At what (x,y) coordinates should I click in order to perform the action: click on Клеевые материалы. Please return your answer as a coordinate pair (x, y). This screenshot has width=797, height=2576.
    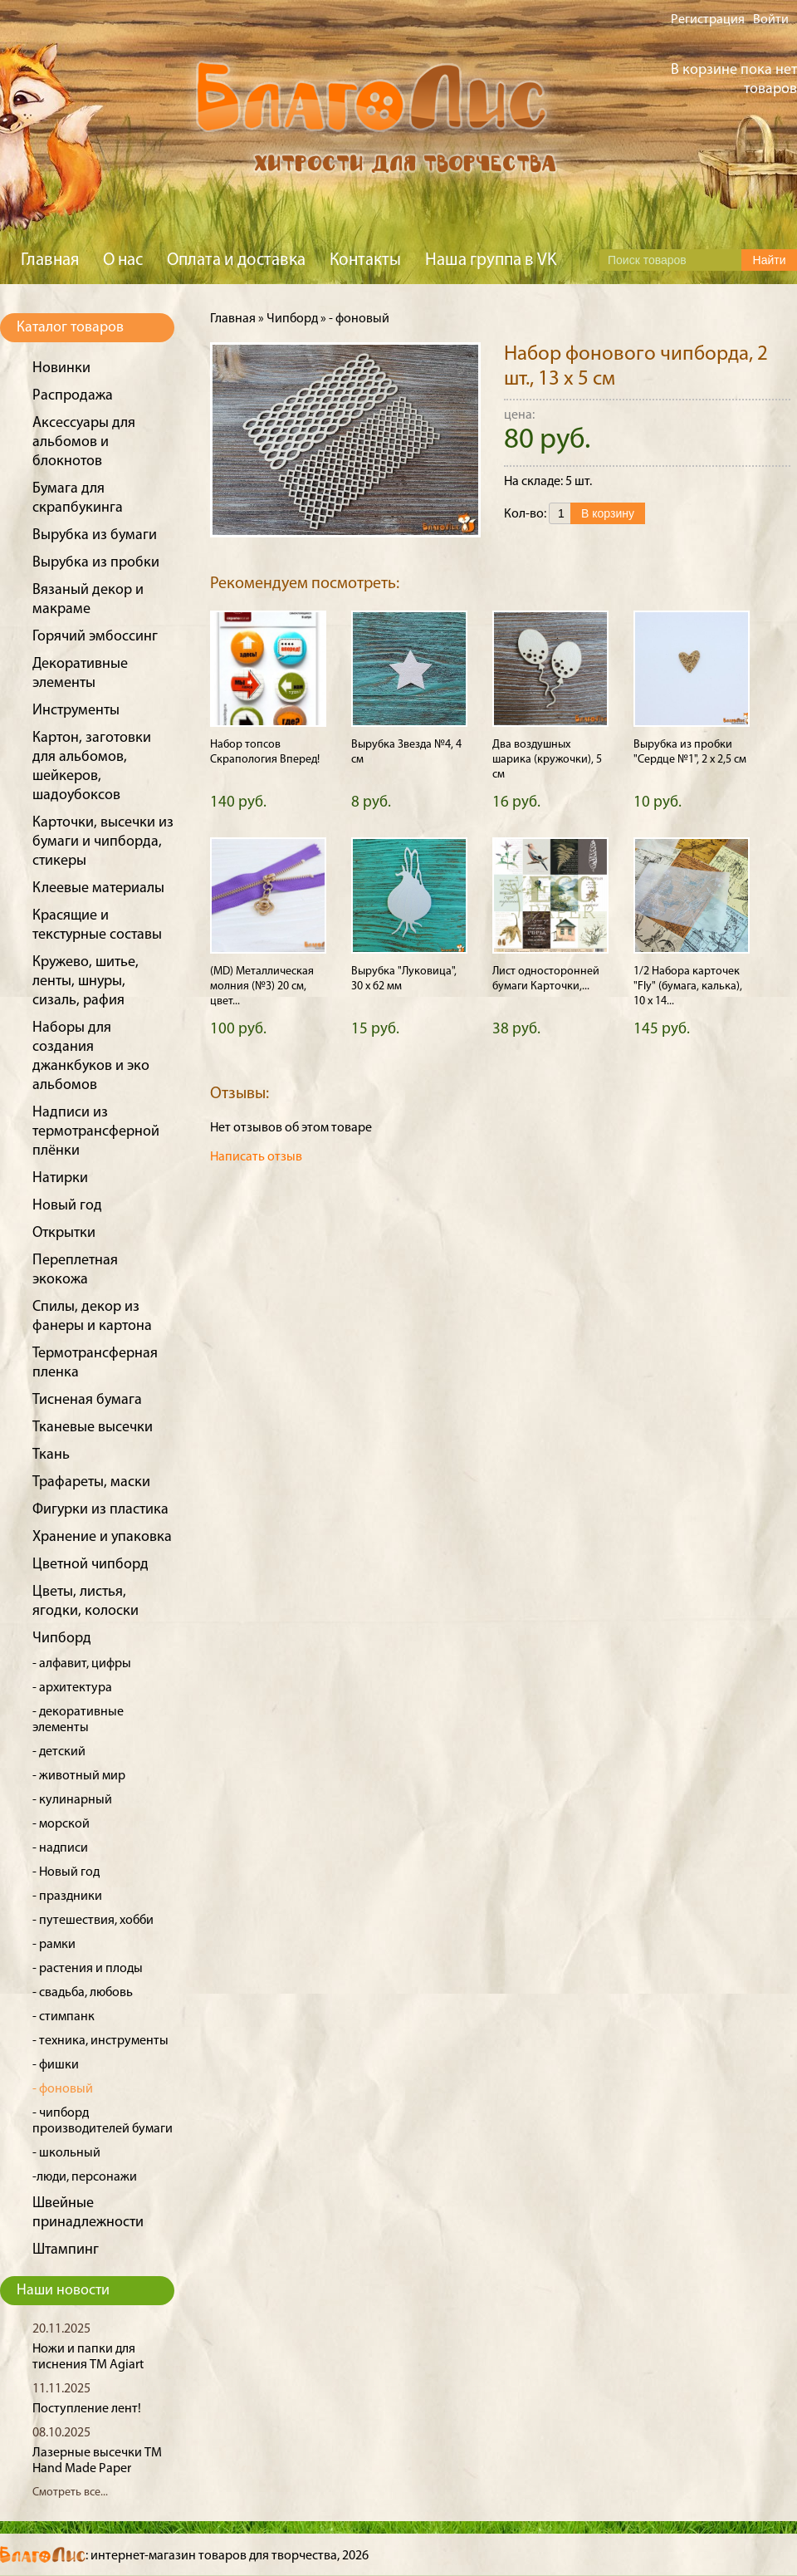
    Looking at the image, I should click on (98, 888).